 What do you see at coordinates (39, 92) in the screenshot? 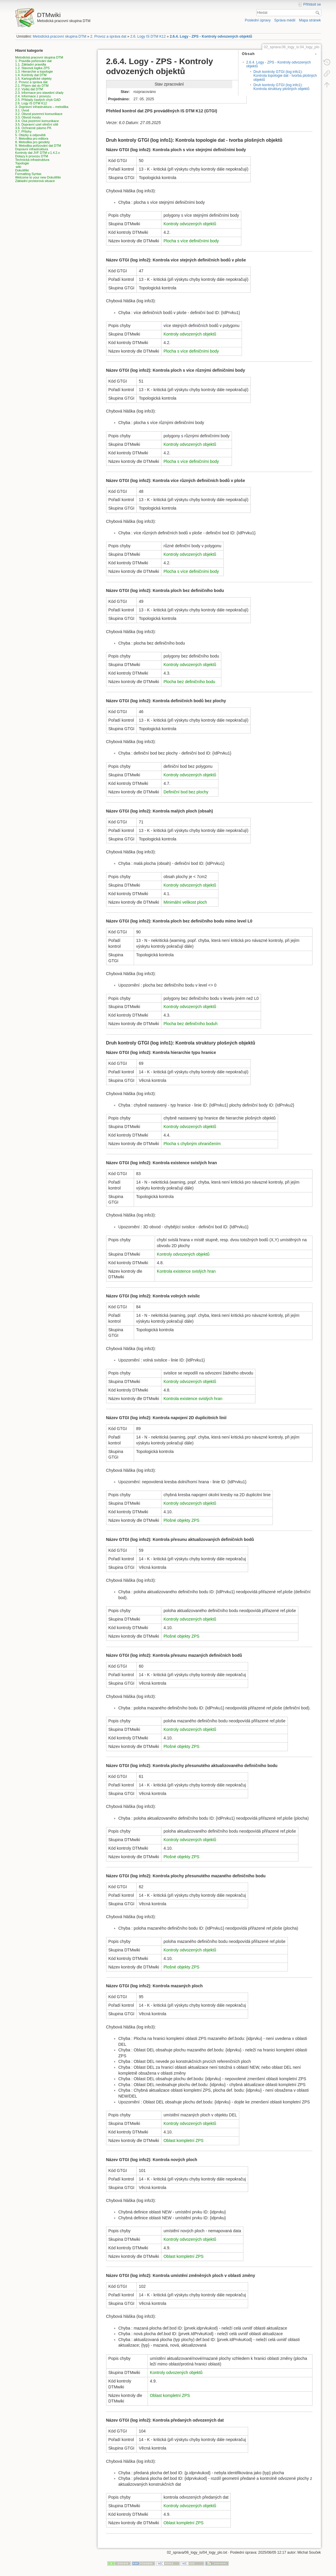
I see `2.3. Informace pro stavební úřady` at bounding box center [39, 92].